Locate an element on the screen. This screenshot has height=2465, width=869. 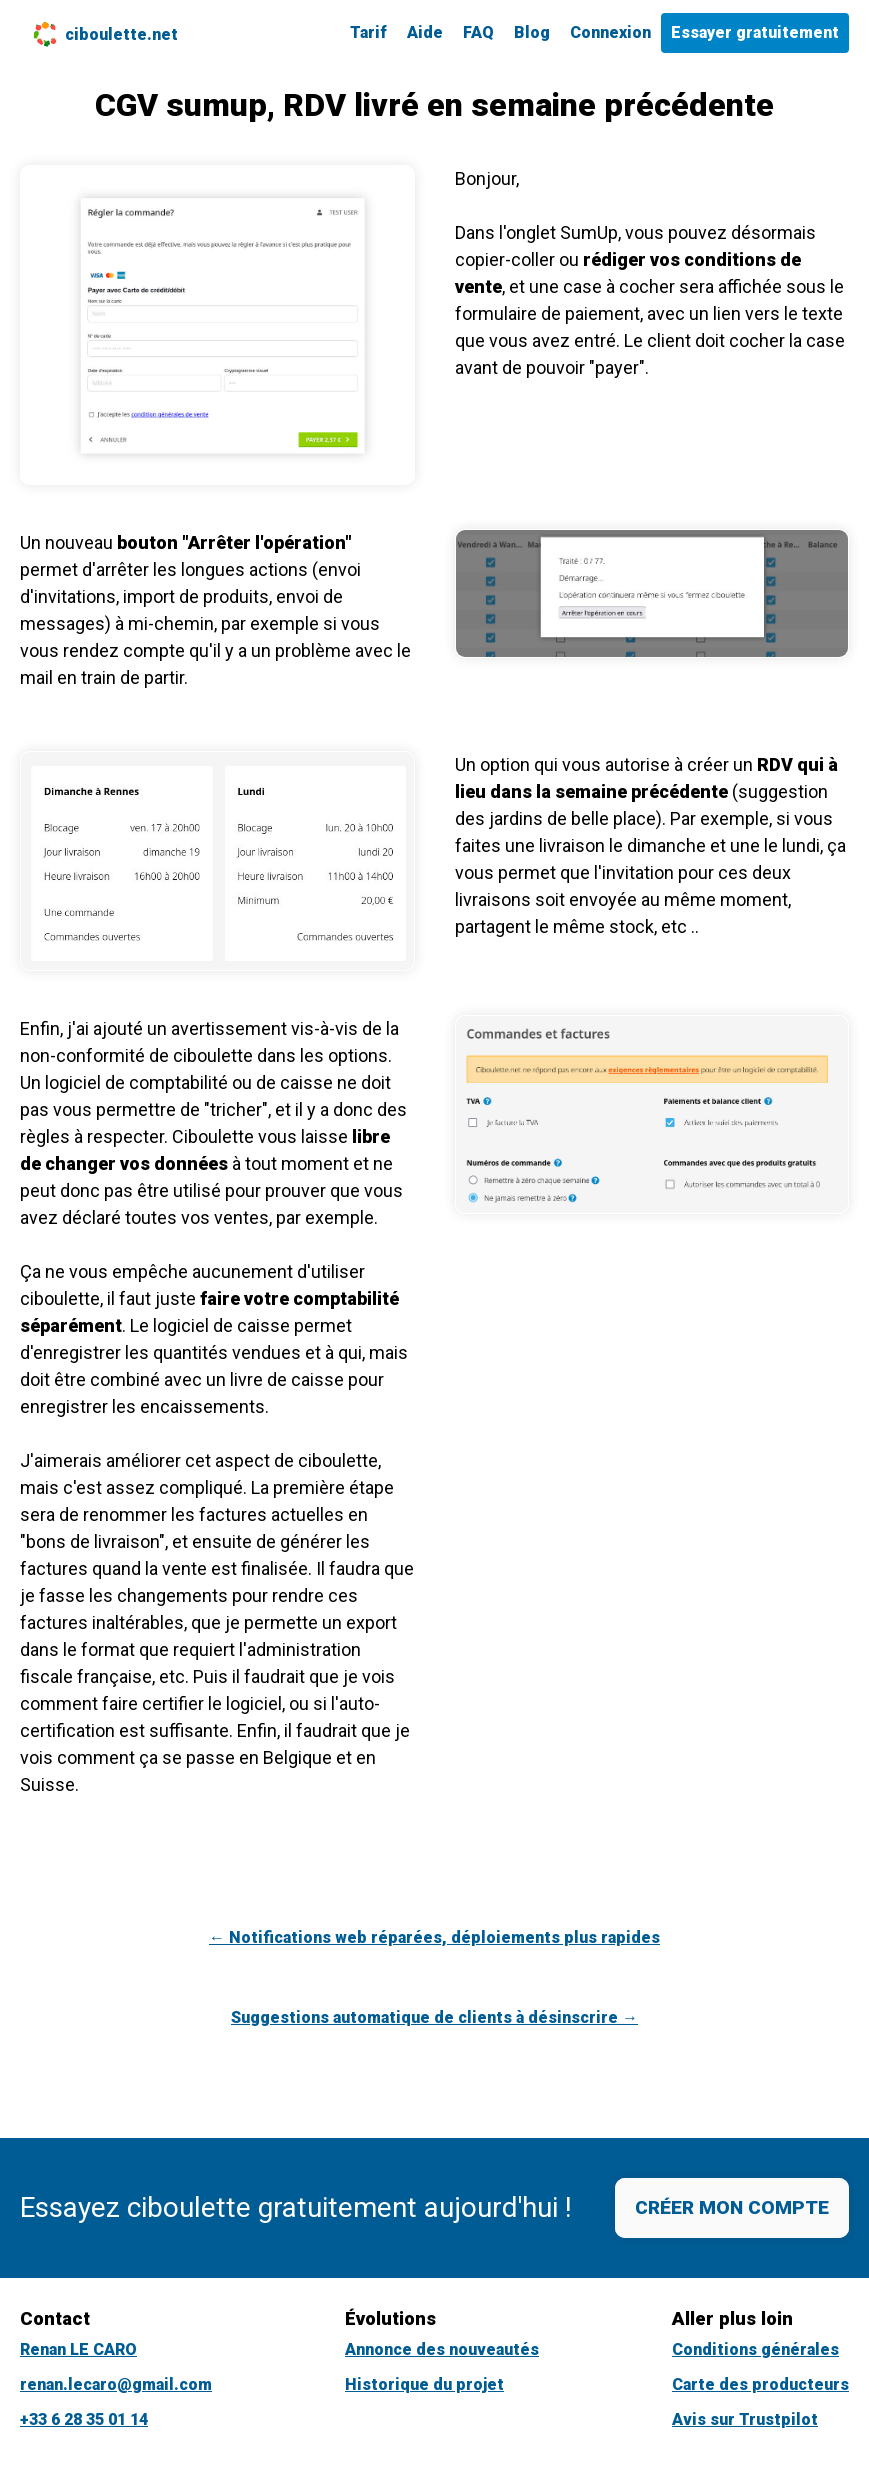
Aide is located at coordinates (425, 32).